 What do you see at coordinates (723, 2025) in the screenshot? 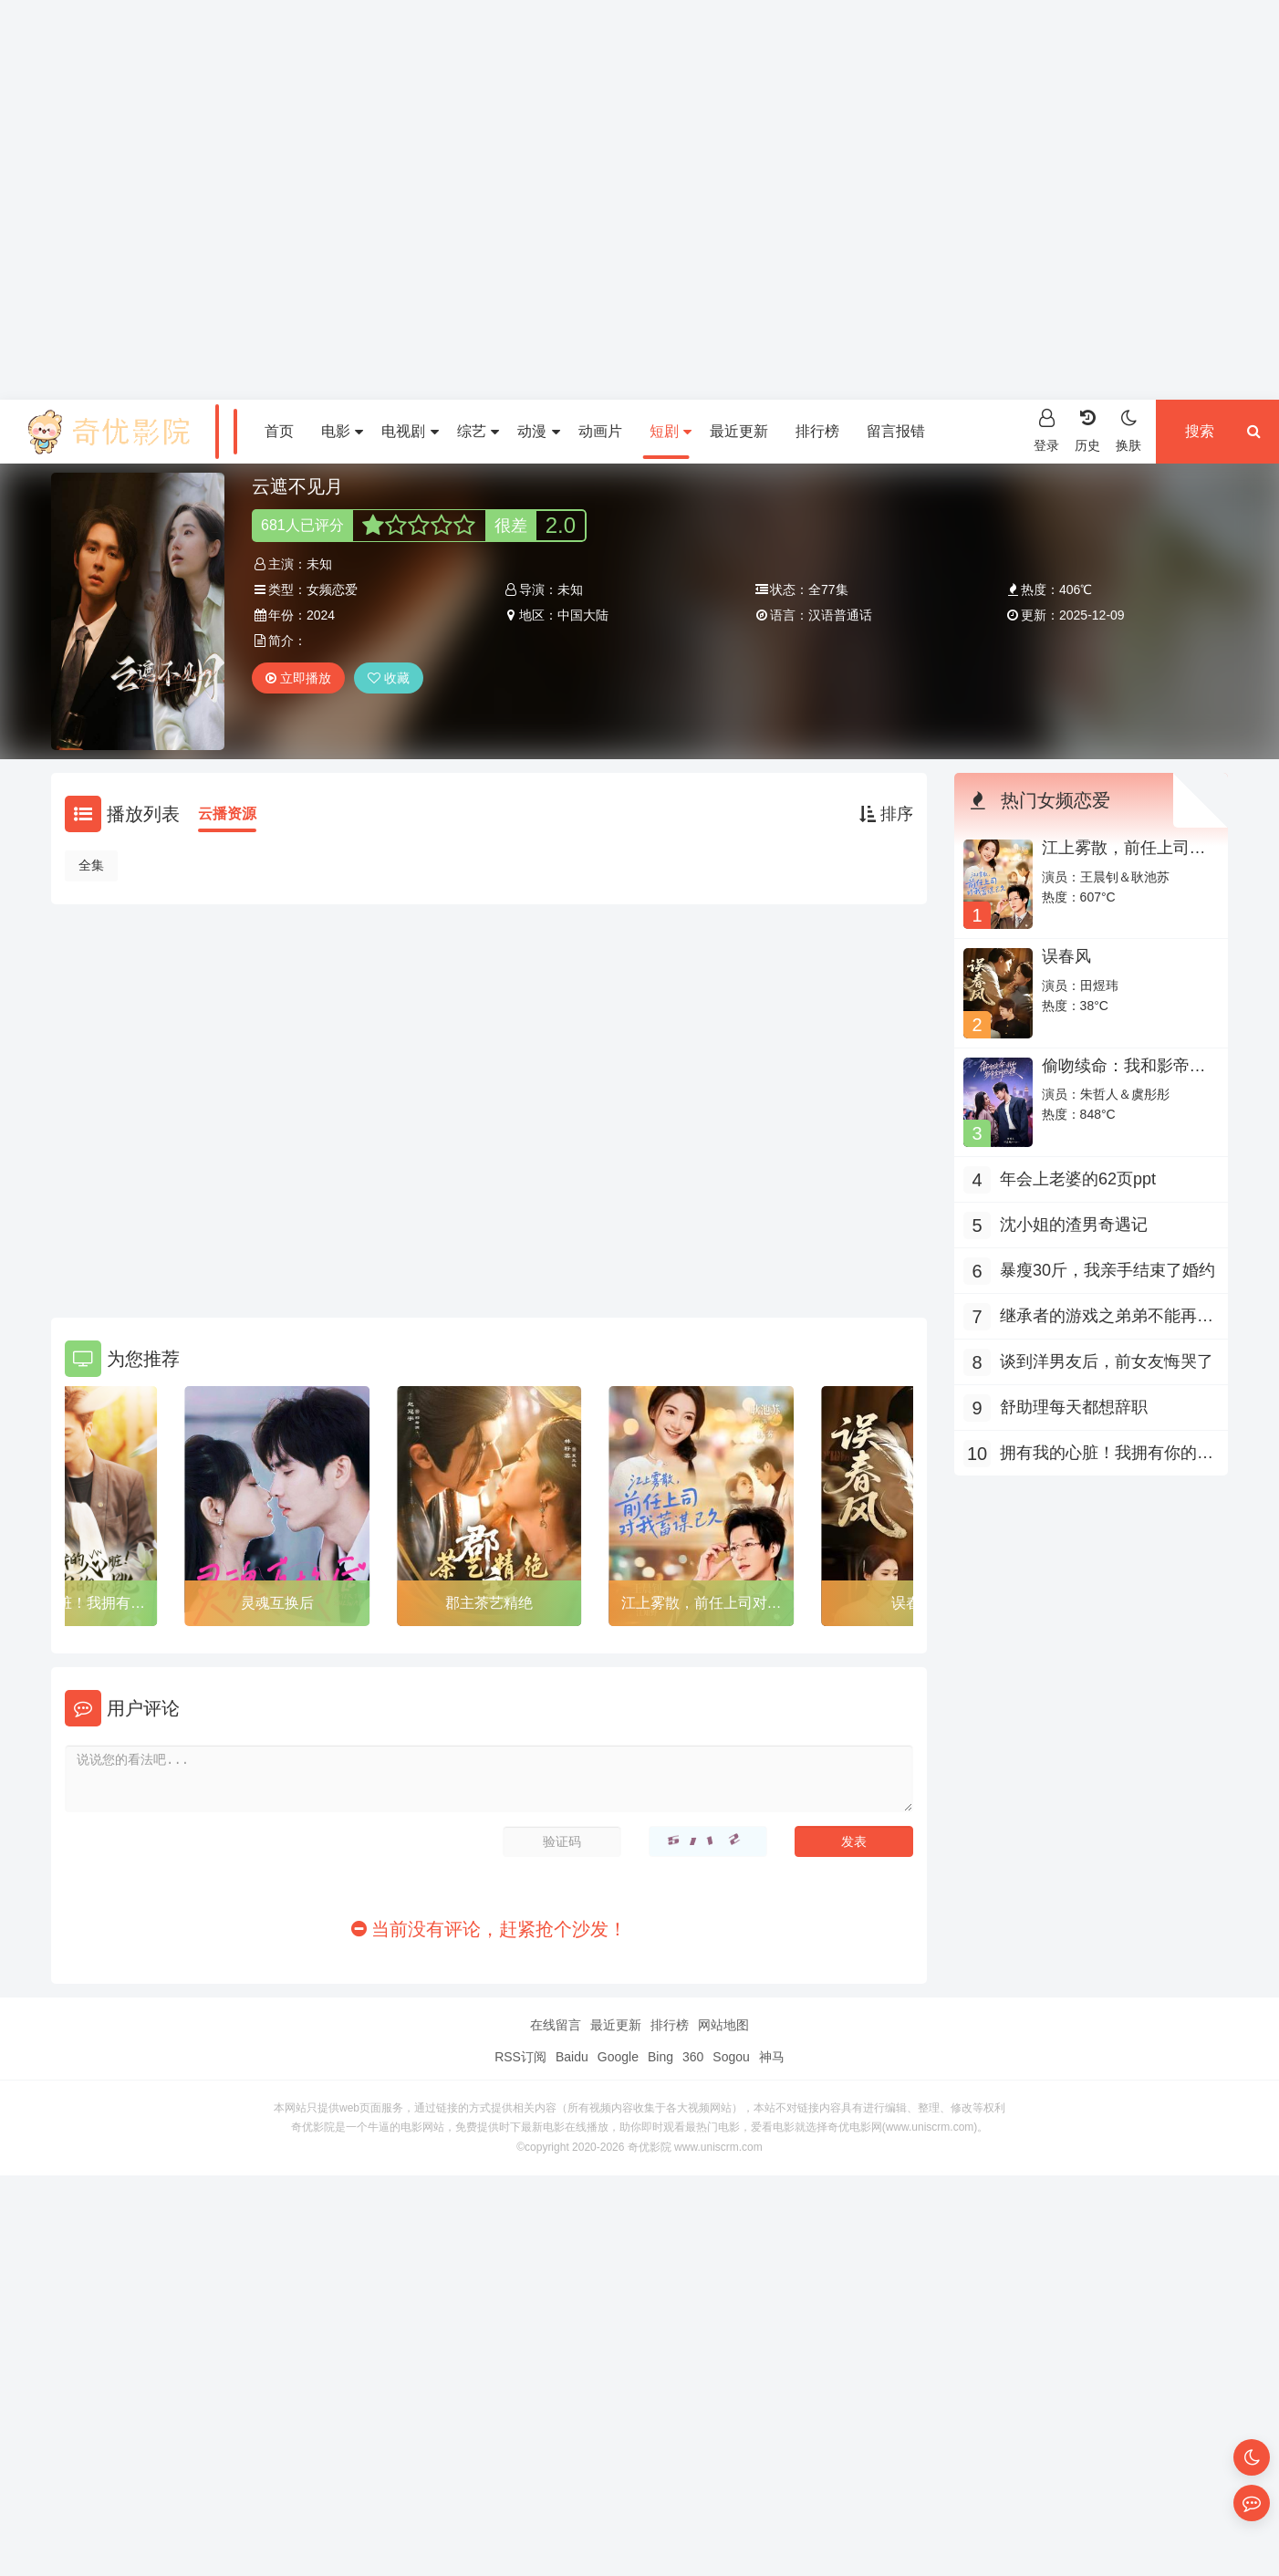
I see `网站地图` at bounding box center [723, 2025].